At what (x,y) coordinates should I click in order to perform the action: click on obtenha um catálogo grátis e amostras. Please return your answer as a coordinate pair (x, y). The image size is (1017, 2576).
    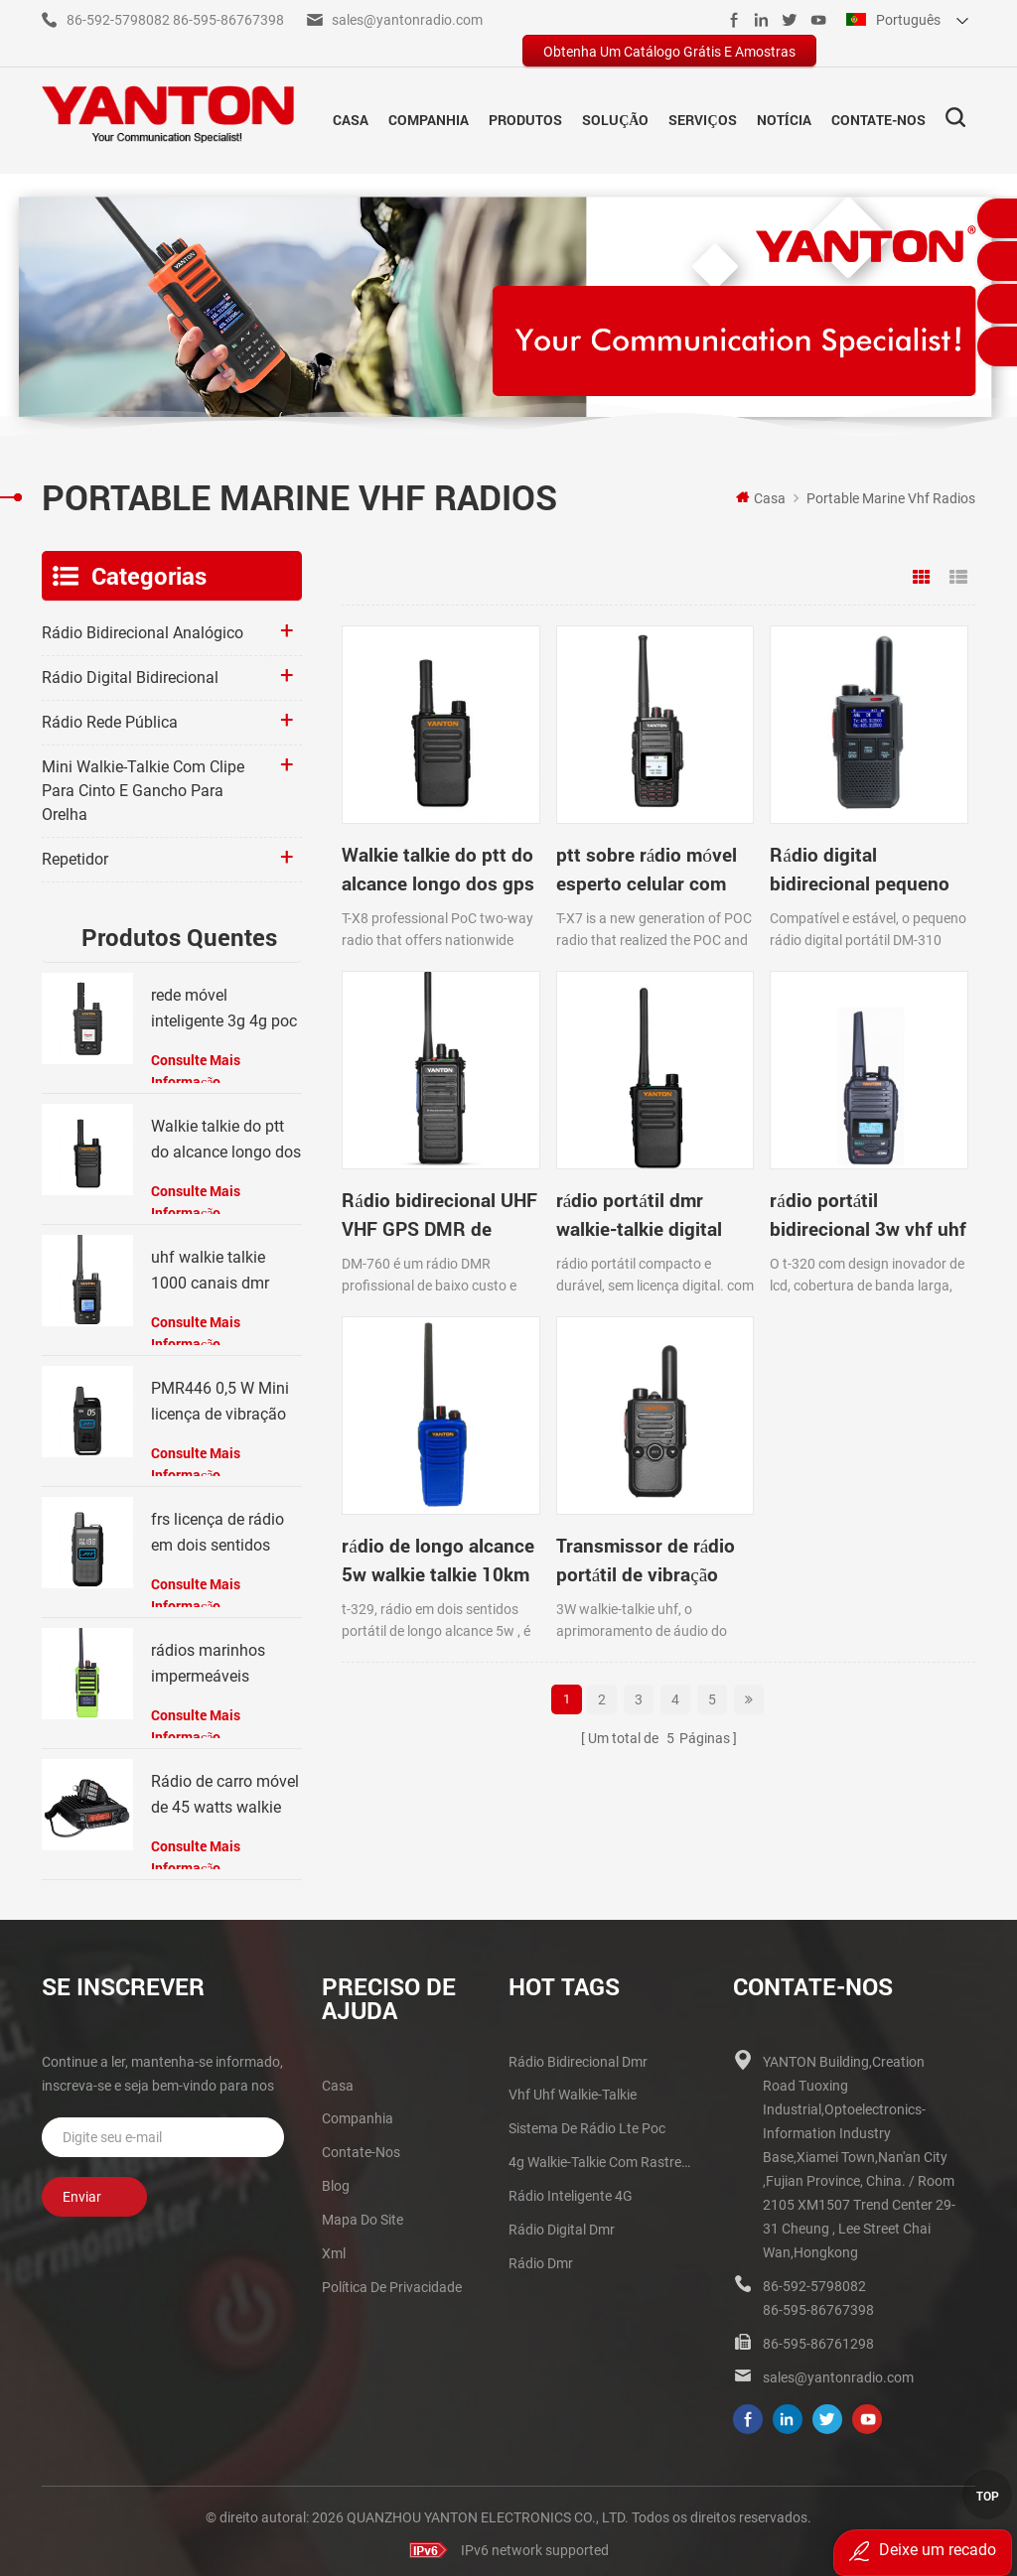
    Looking at the image, I should click on (669, 52).